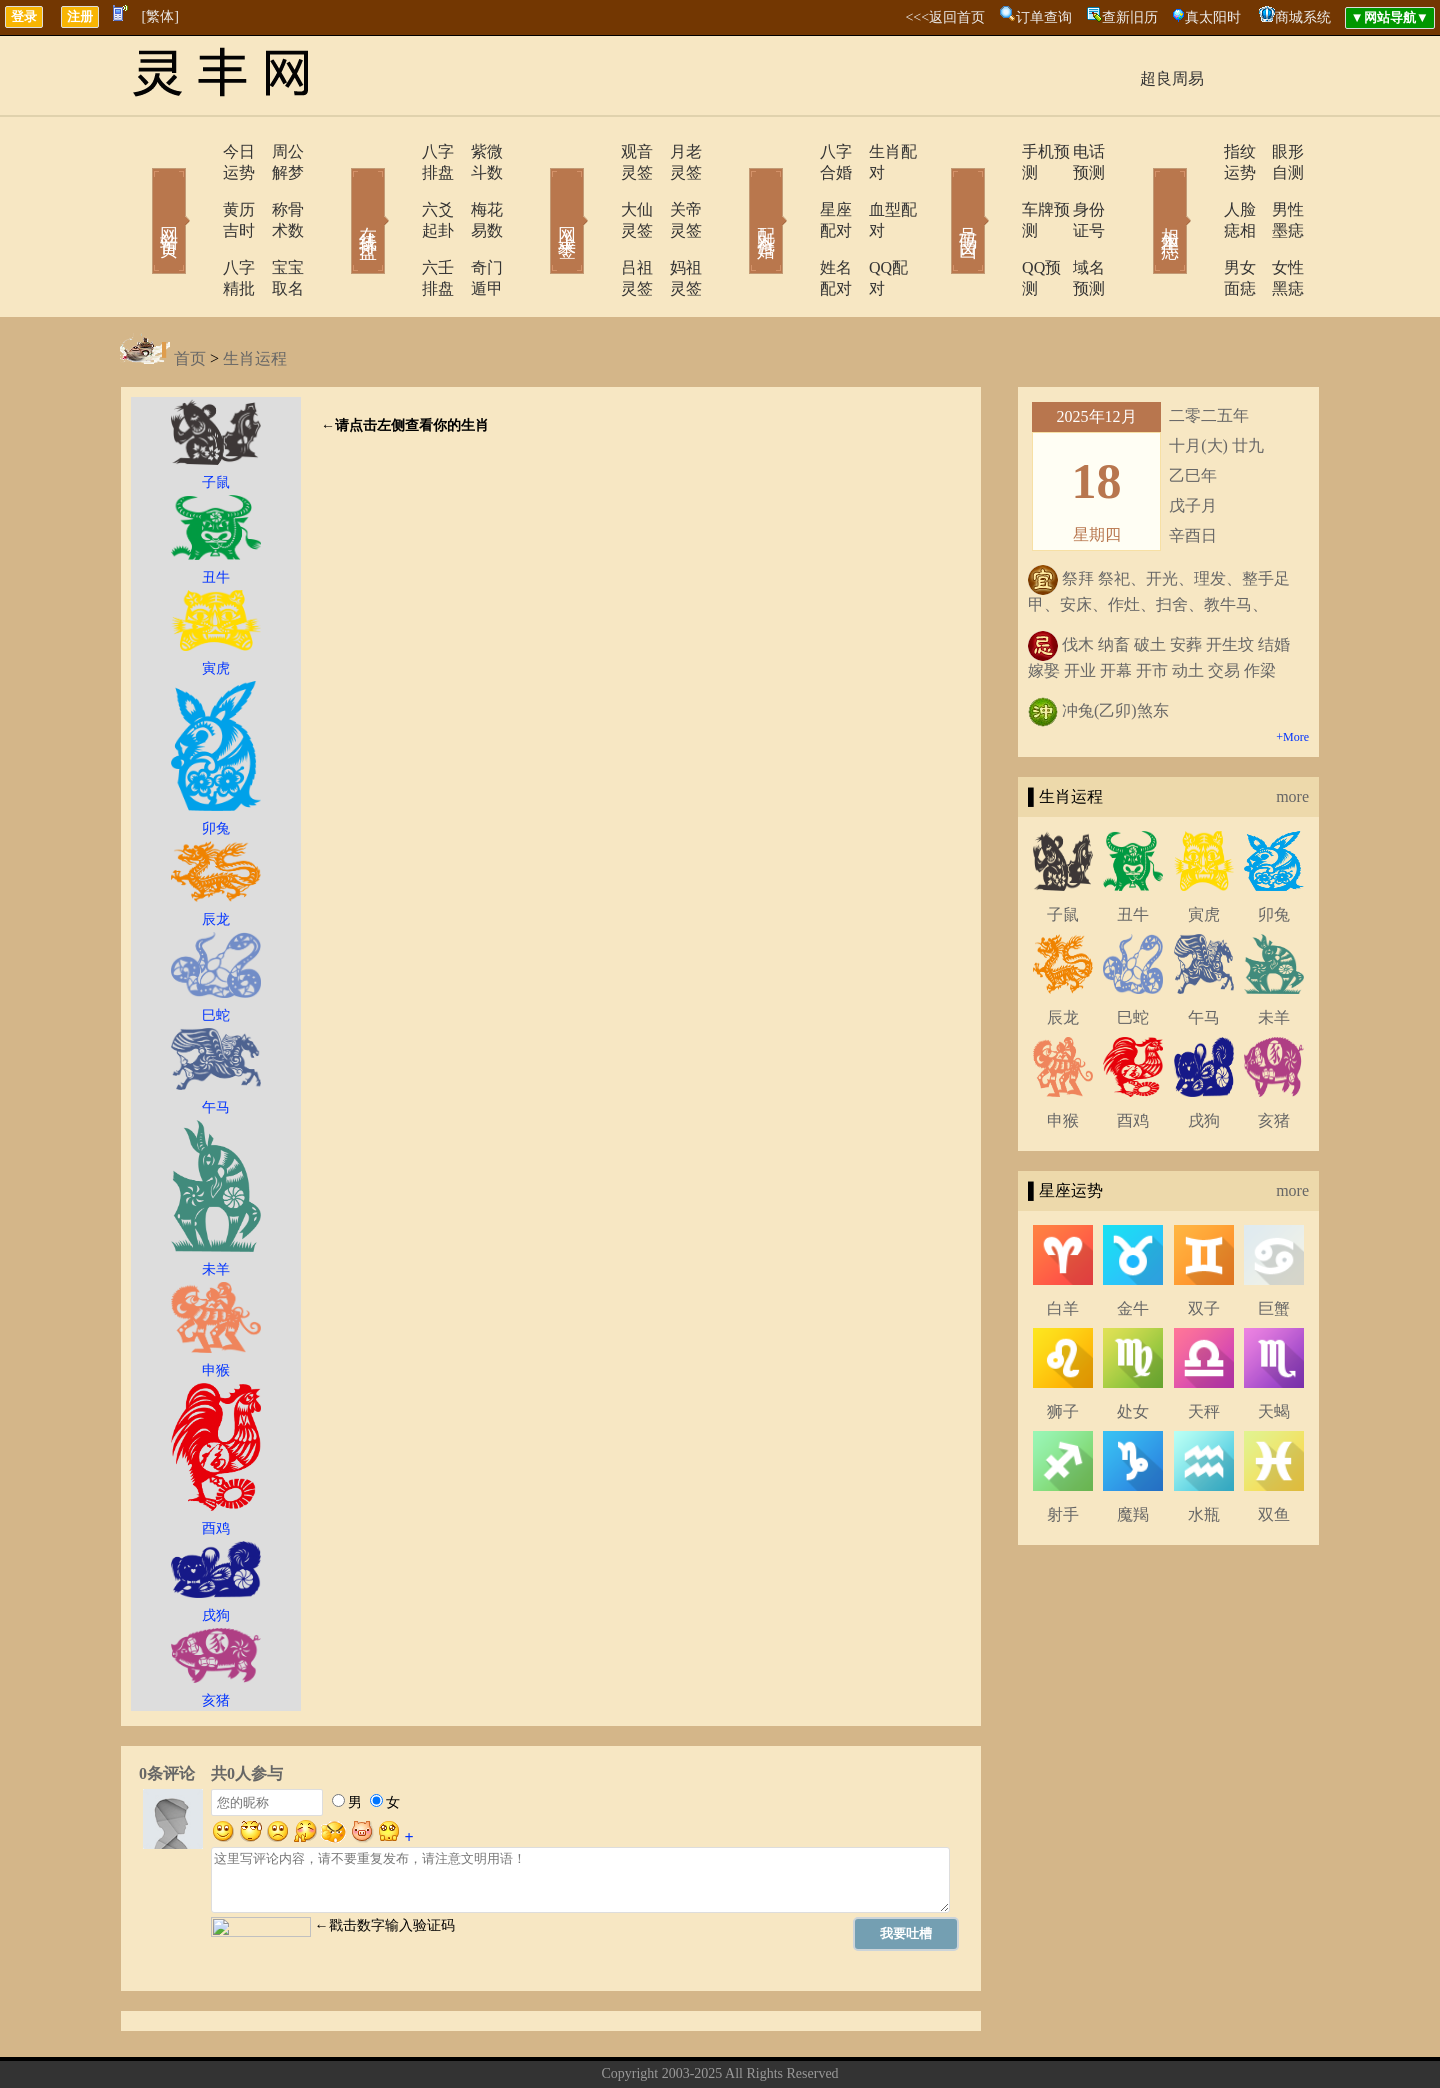 This screenshot has width=1440, height=2088. Describe the element at coordinates (997, 151) in the screenshot. I see `手机预测` at that location.